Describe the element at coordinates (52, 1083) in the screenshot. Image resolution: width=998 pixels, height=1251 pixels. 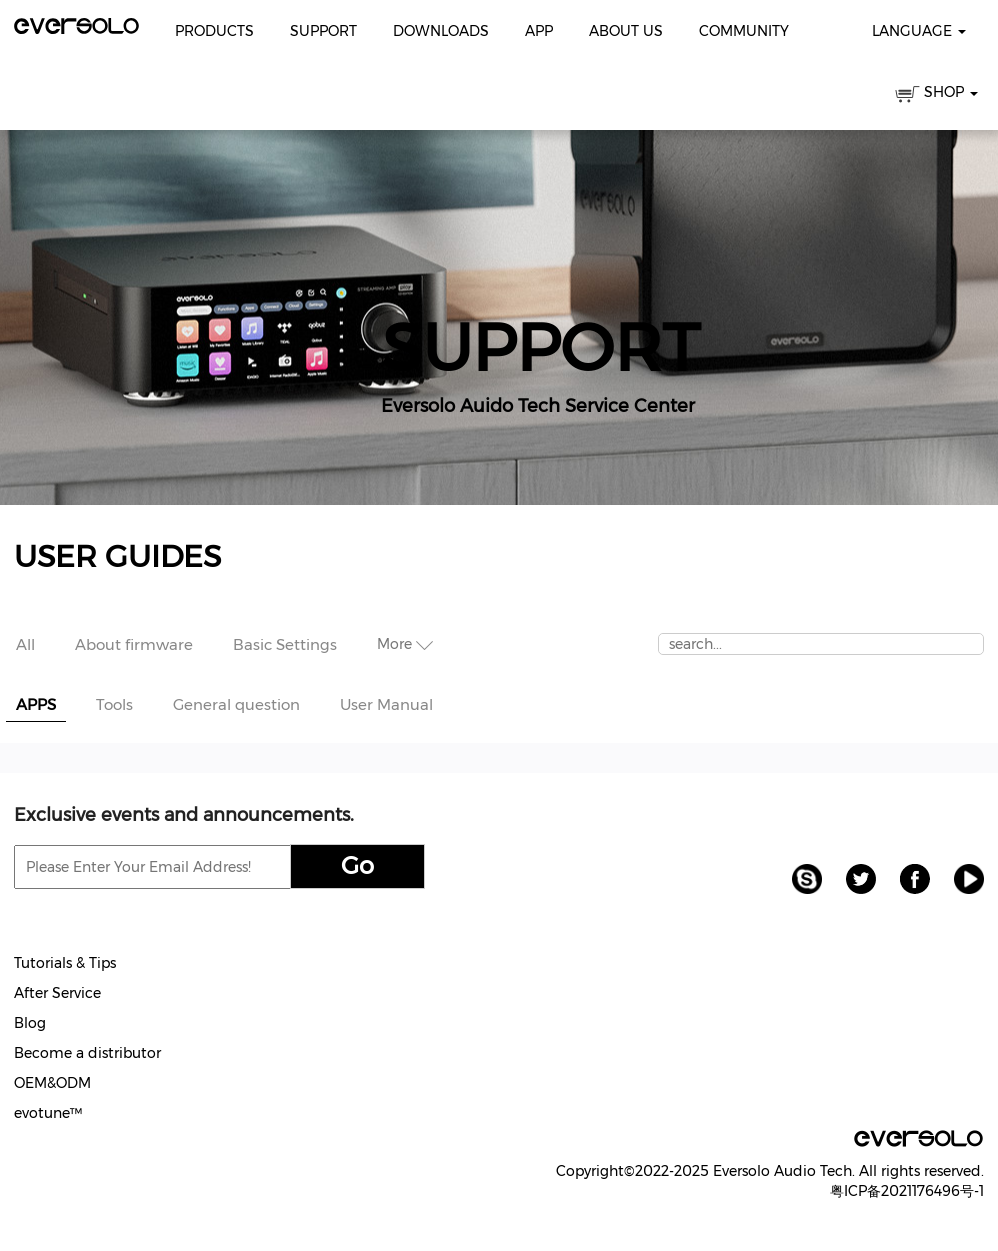
I see `OEM&ODM` at that location.